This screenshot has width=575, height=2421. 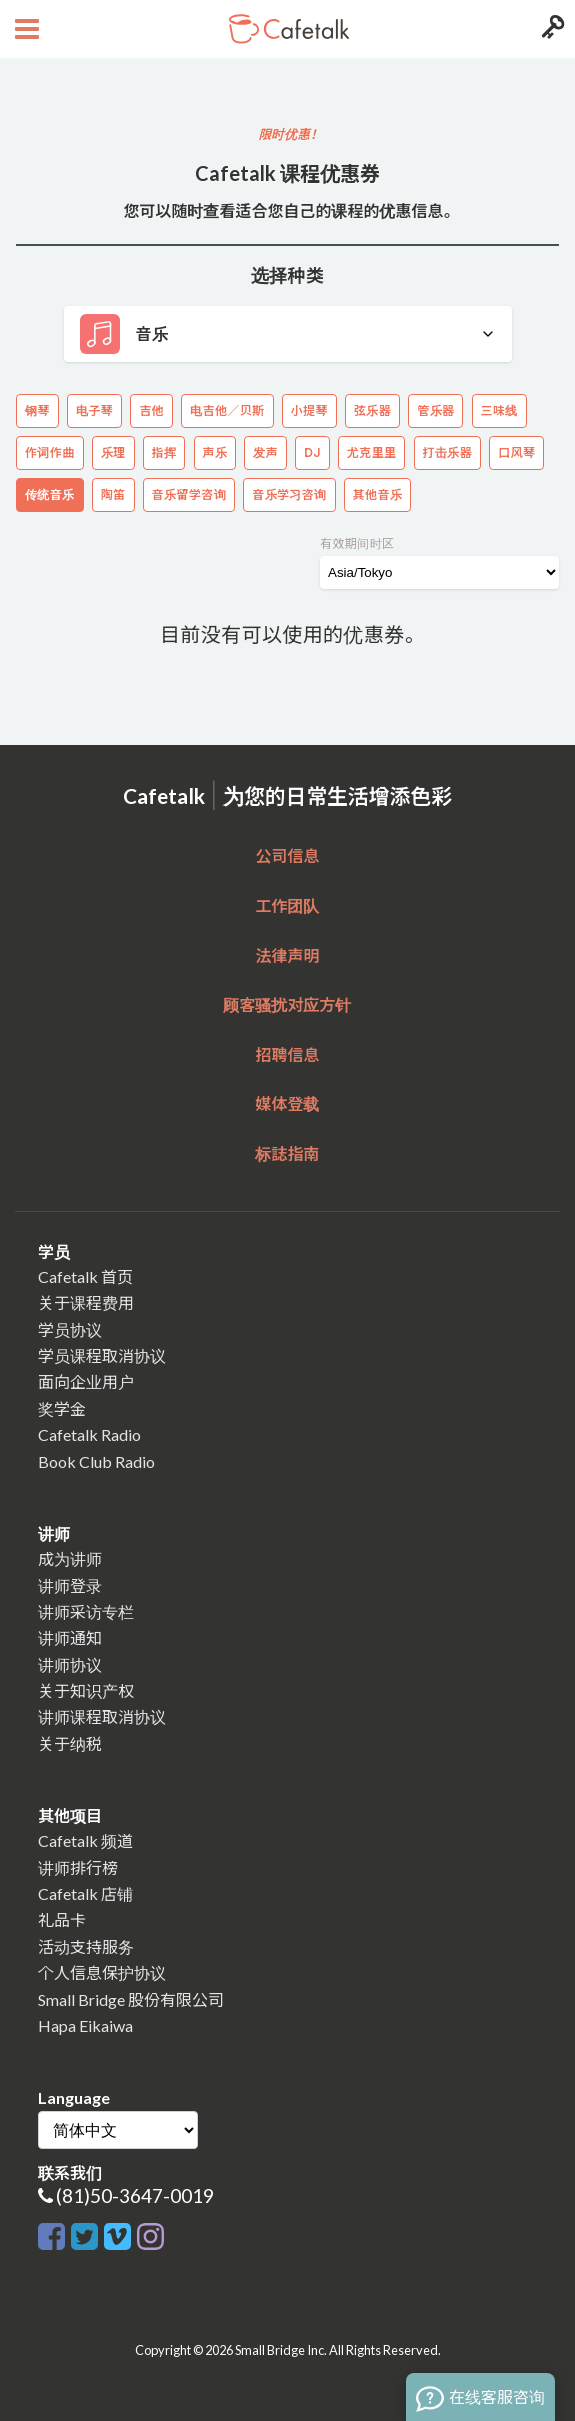 I want to click on 奖学金, so click(x=62, y=1408).